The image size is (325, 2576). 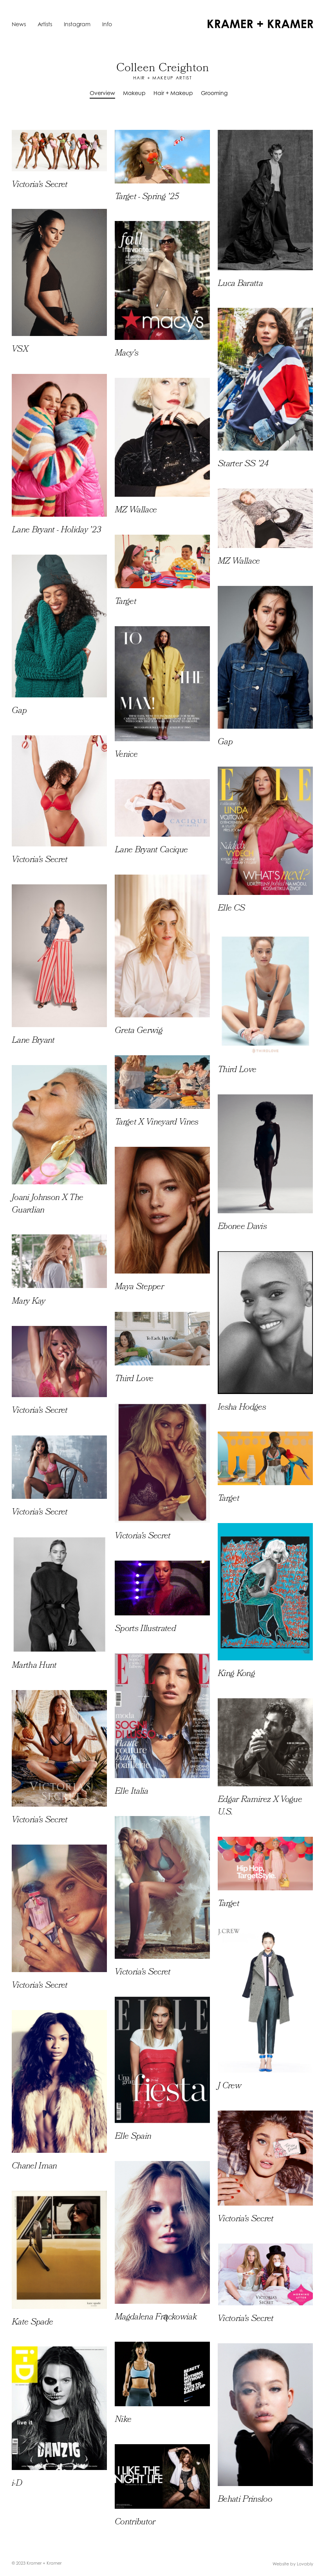 I want to click on Website by Lovably, so click(x=293, y=2564).